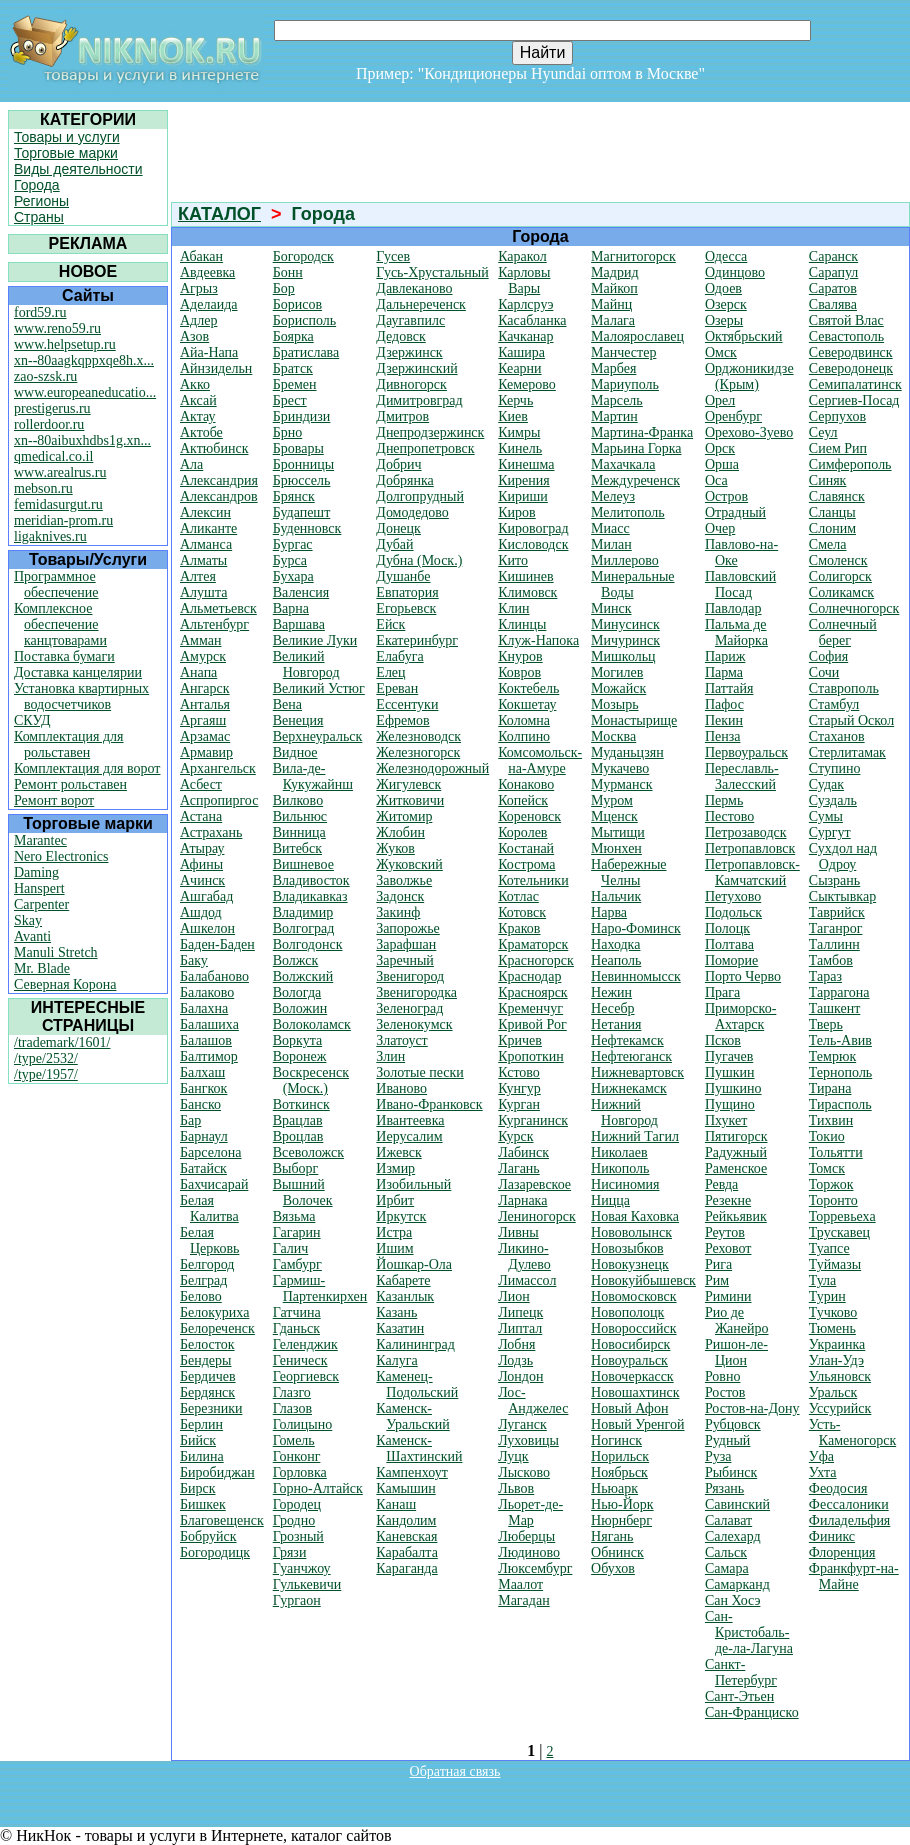 This screenshot has width=910, height=1845. What do you see at coordinates (303, 976) in the screenshot?
I see `Волжский` at bounding box center [303, 976].